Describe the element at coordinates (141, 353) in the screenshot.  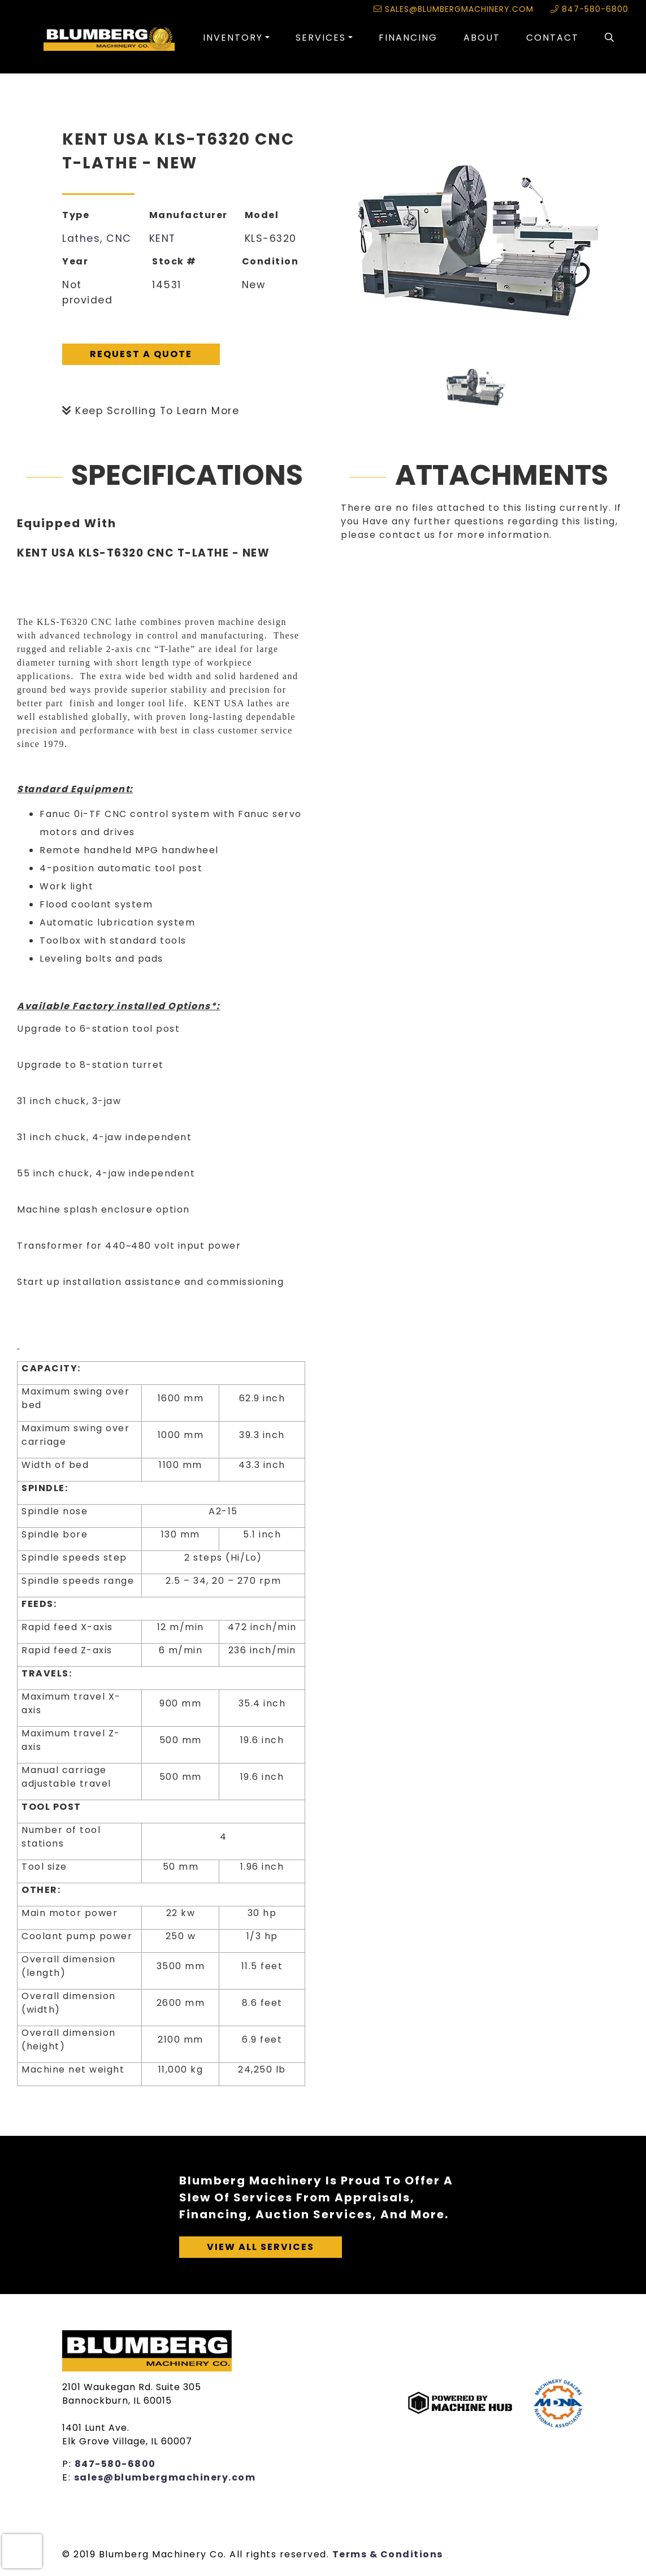
I see `Request A Quote` at that location.